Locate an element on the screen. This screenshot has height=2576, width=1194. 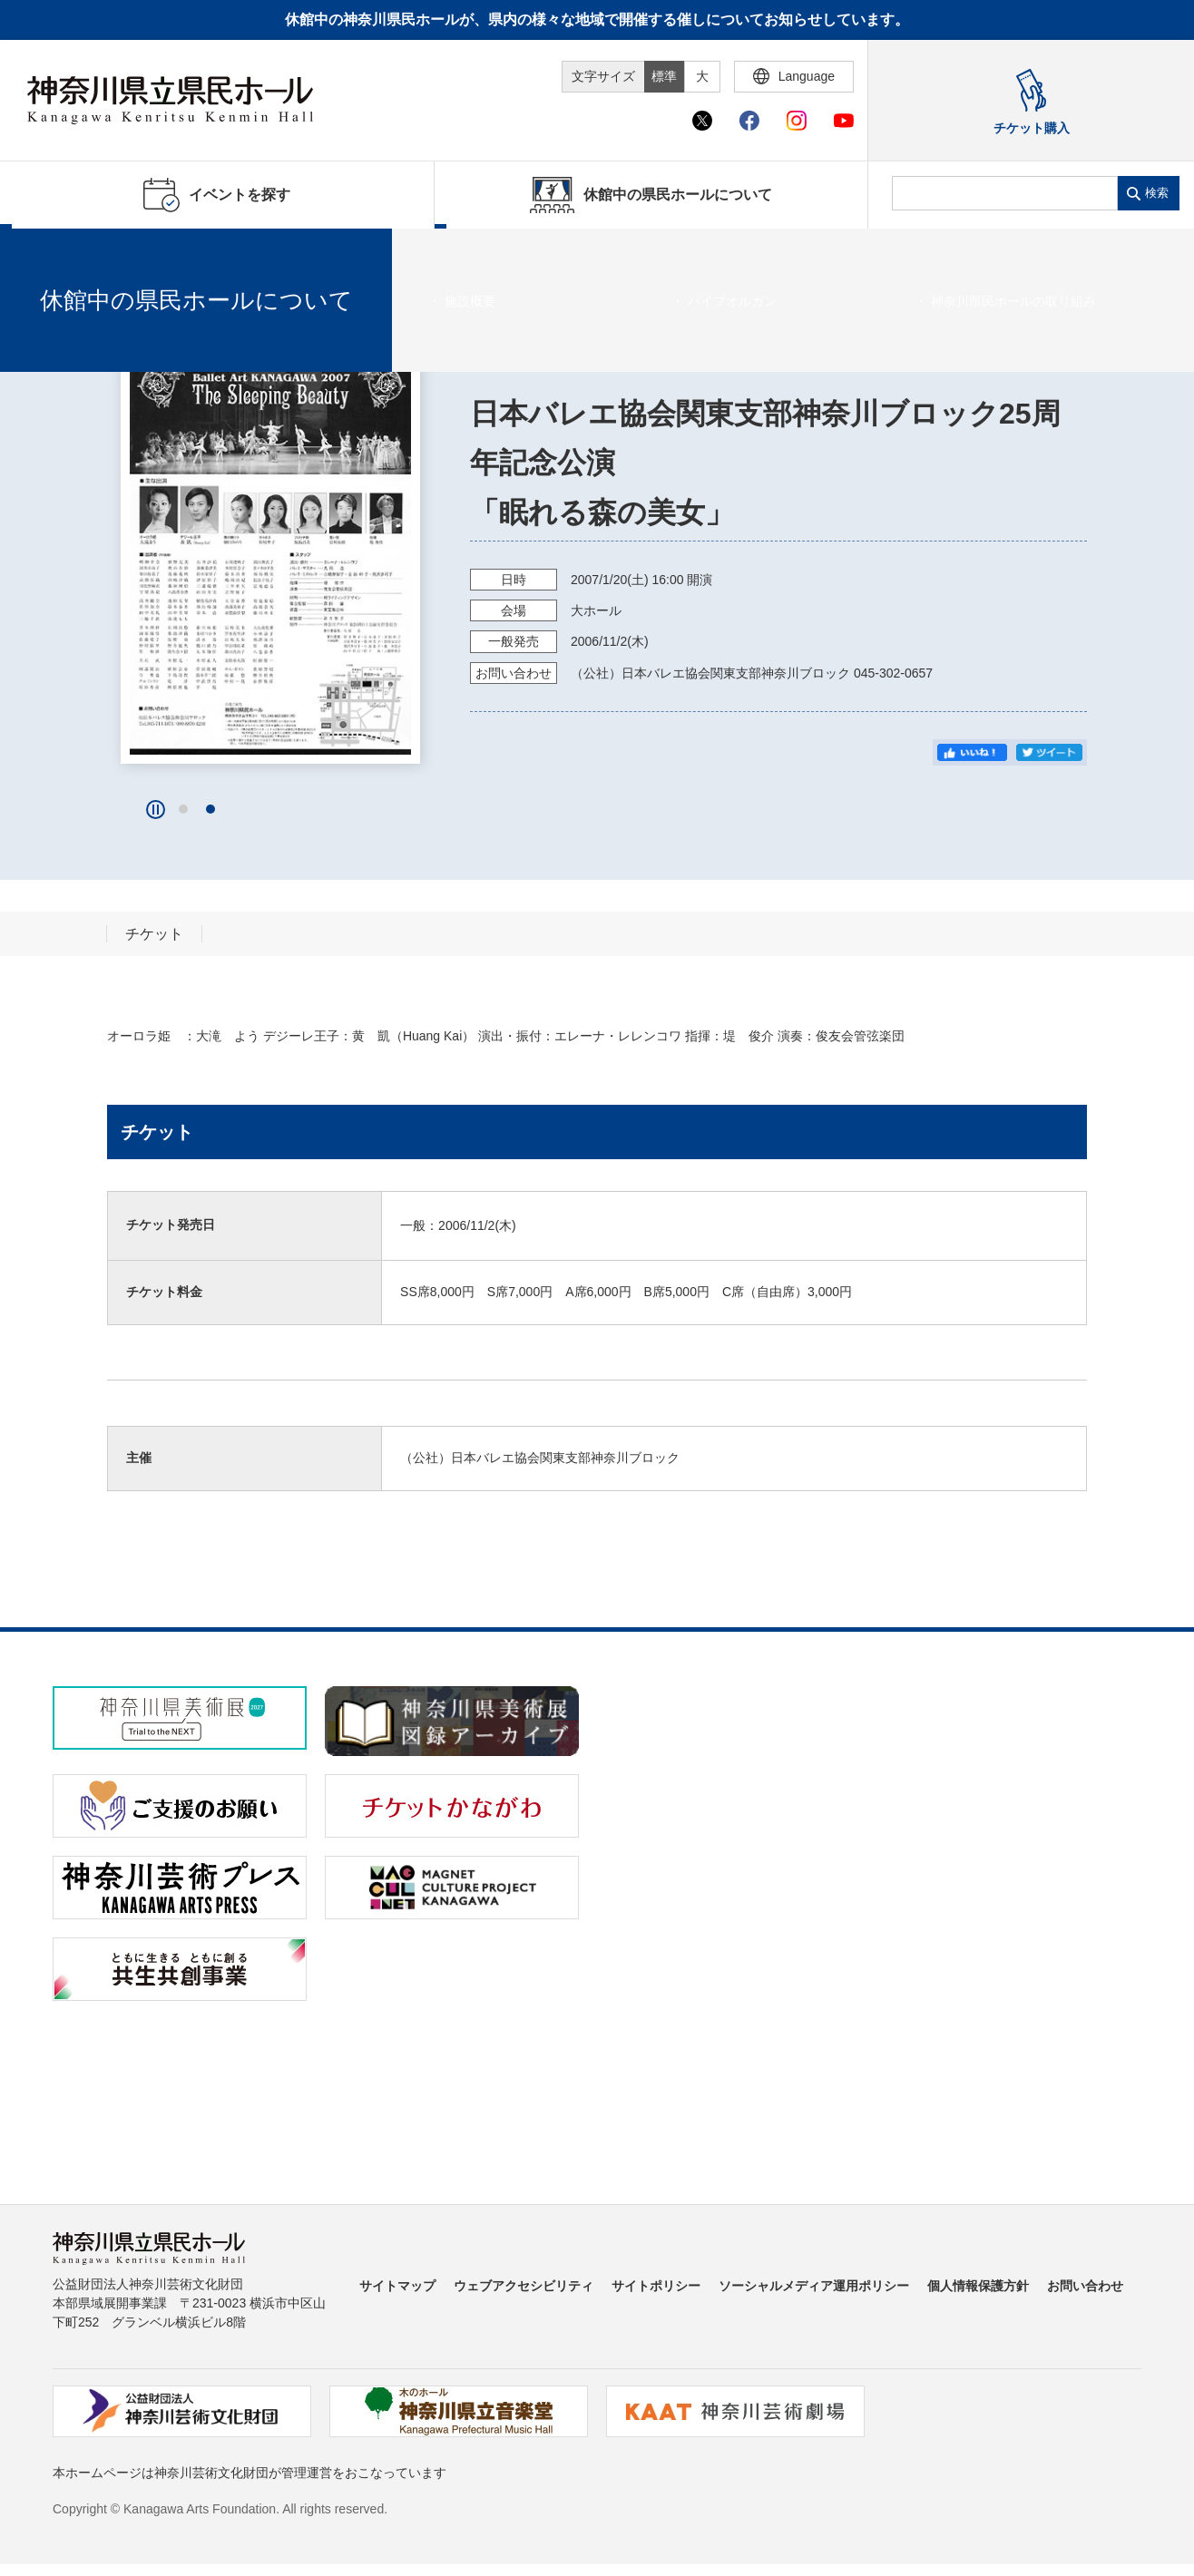
ウェブアクセシビリティ is located at coordinates (523, 2285).